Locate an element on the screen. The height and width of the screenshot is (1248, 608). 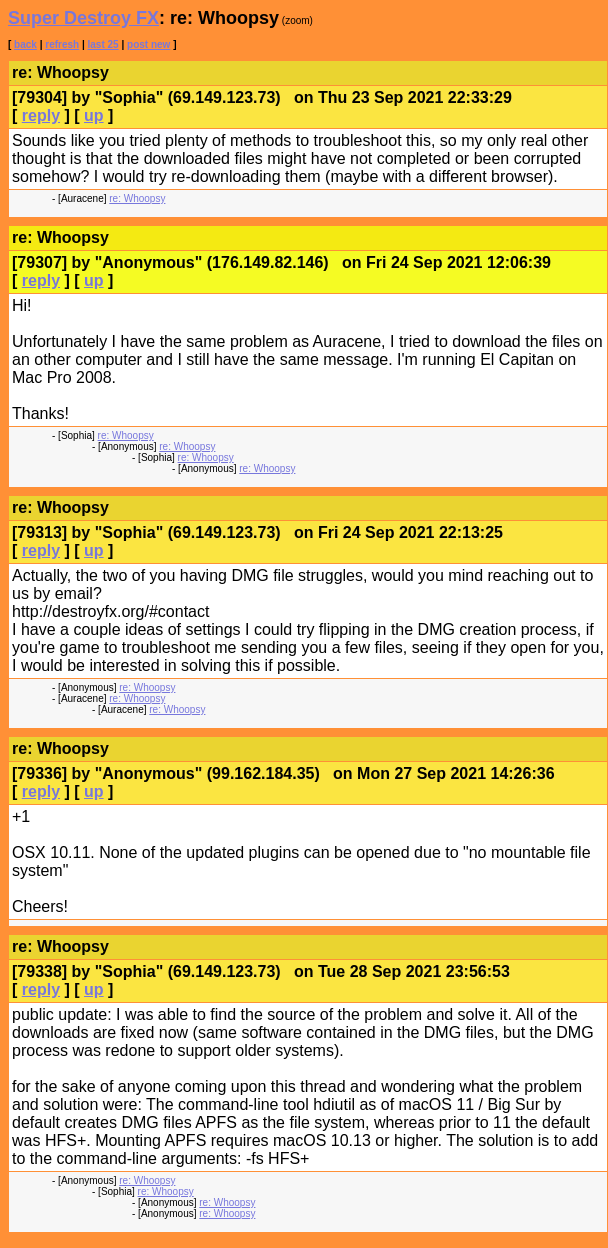
back is located at coordinates (25, 44).